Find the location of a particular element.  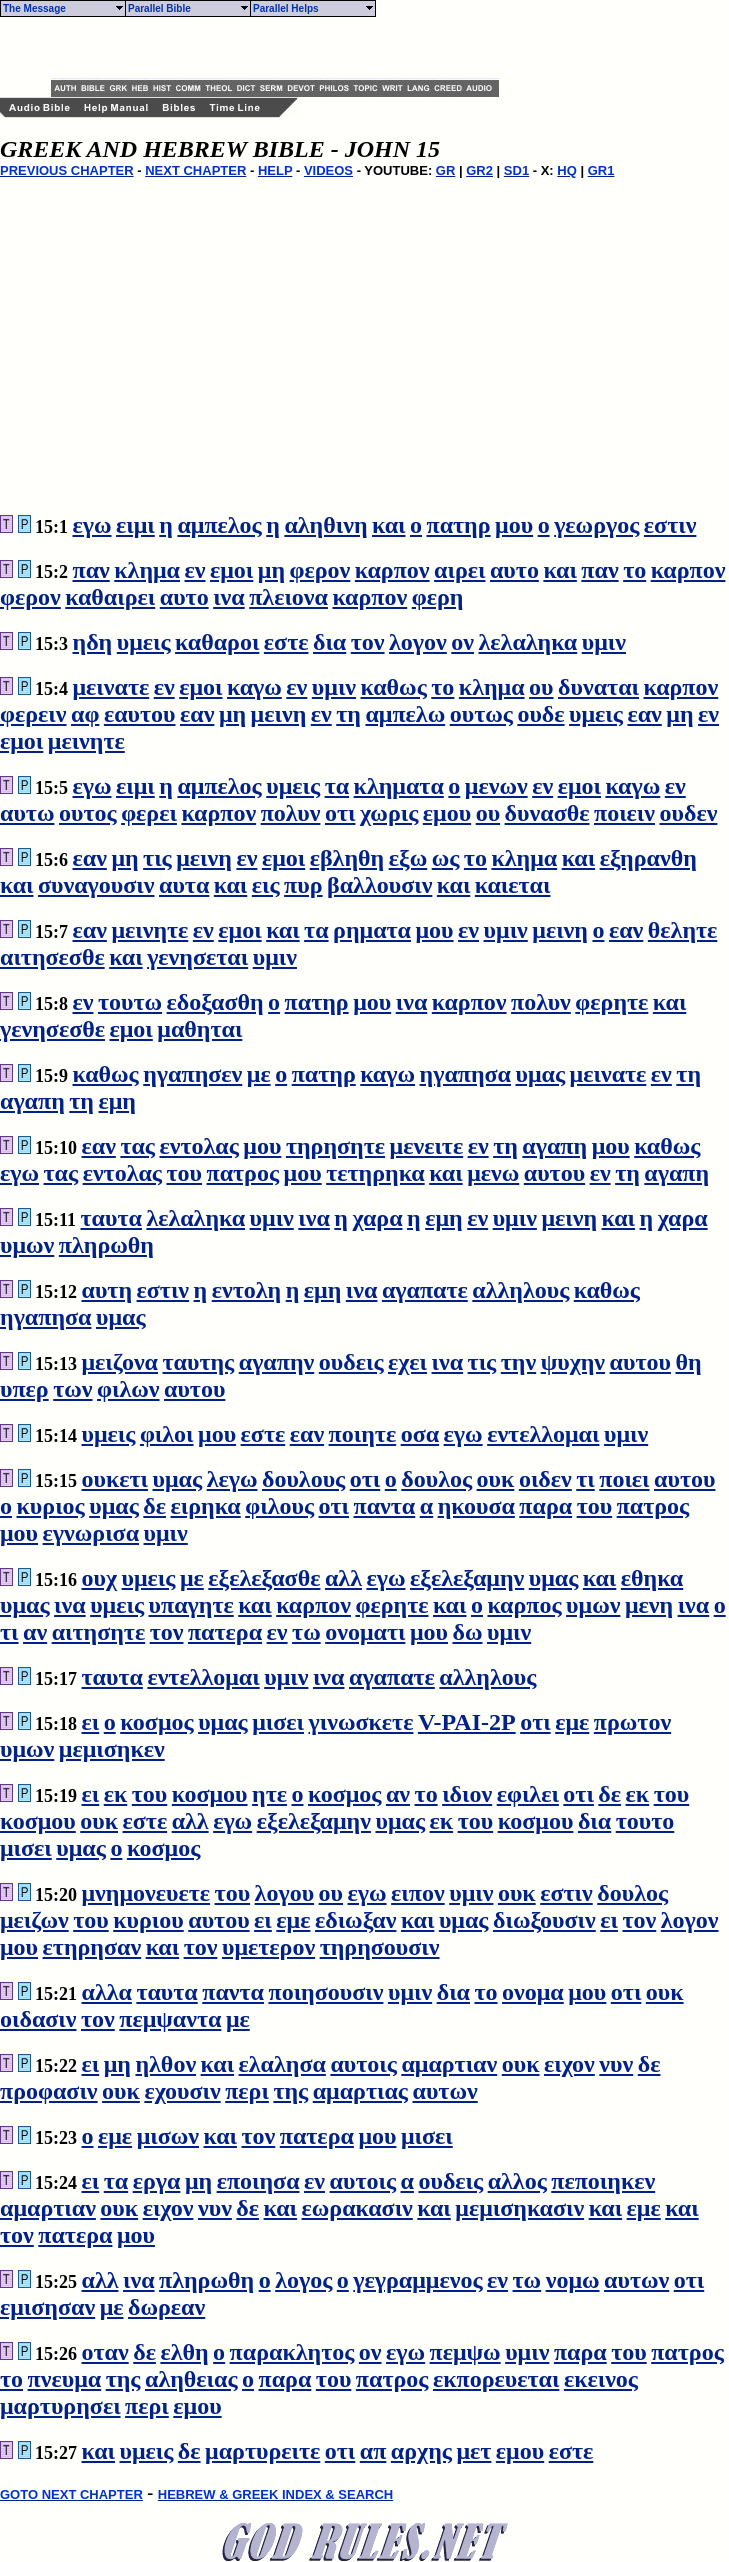

μειζονα is located at coordinates (120, 1362).